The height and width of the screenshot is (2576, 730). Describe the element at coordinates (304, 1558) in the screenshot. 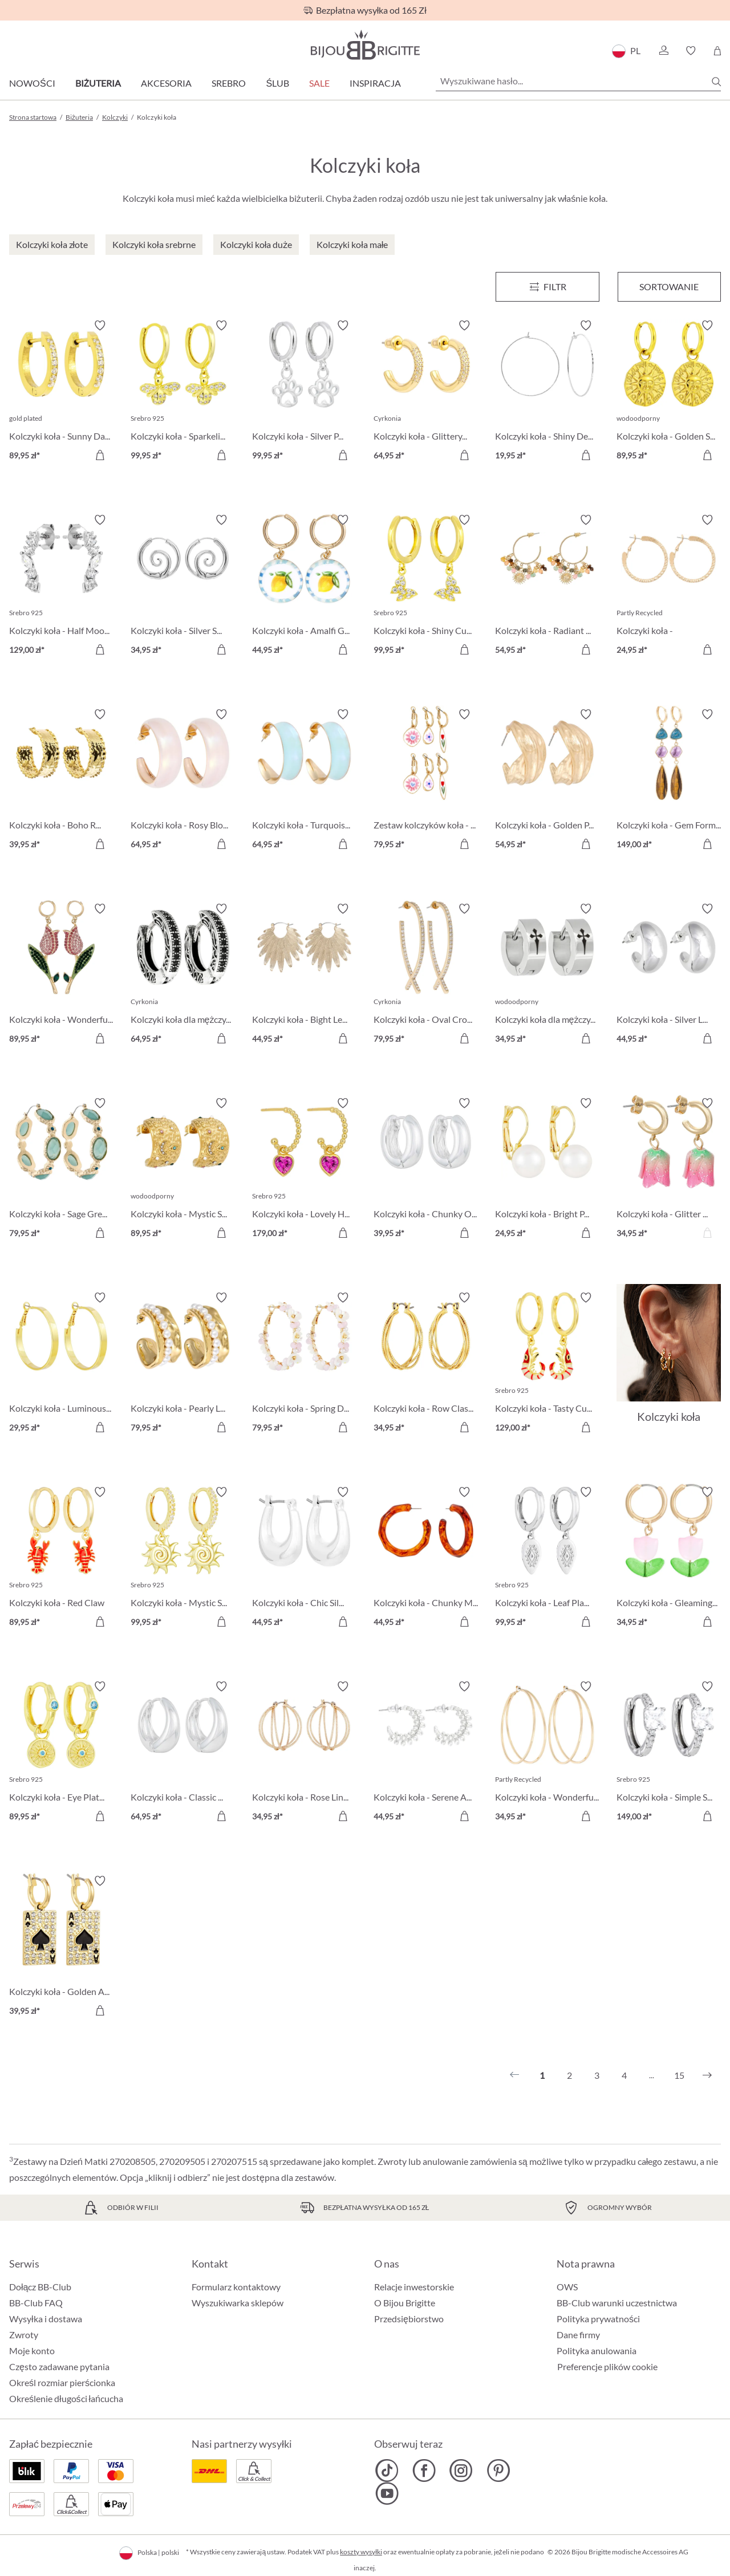

I see `[Kolczyki koła - Chic Silver 44,95 zł]` at that location.